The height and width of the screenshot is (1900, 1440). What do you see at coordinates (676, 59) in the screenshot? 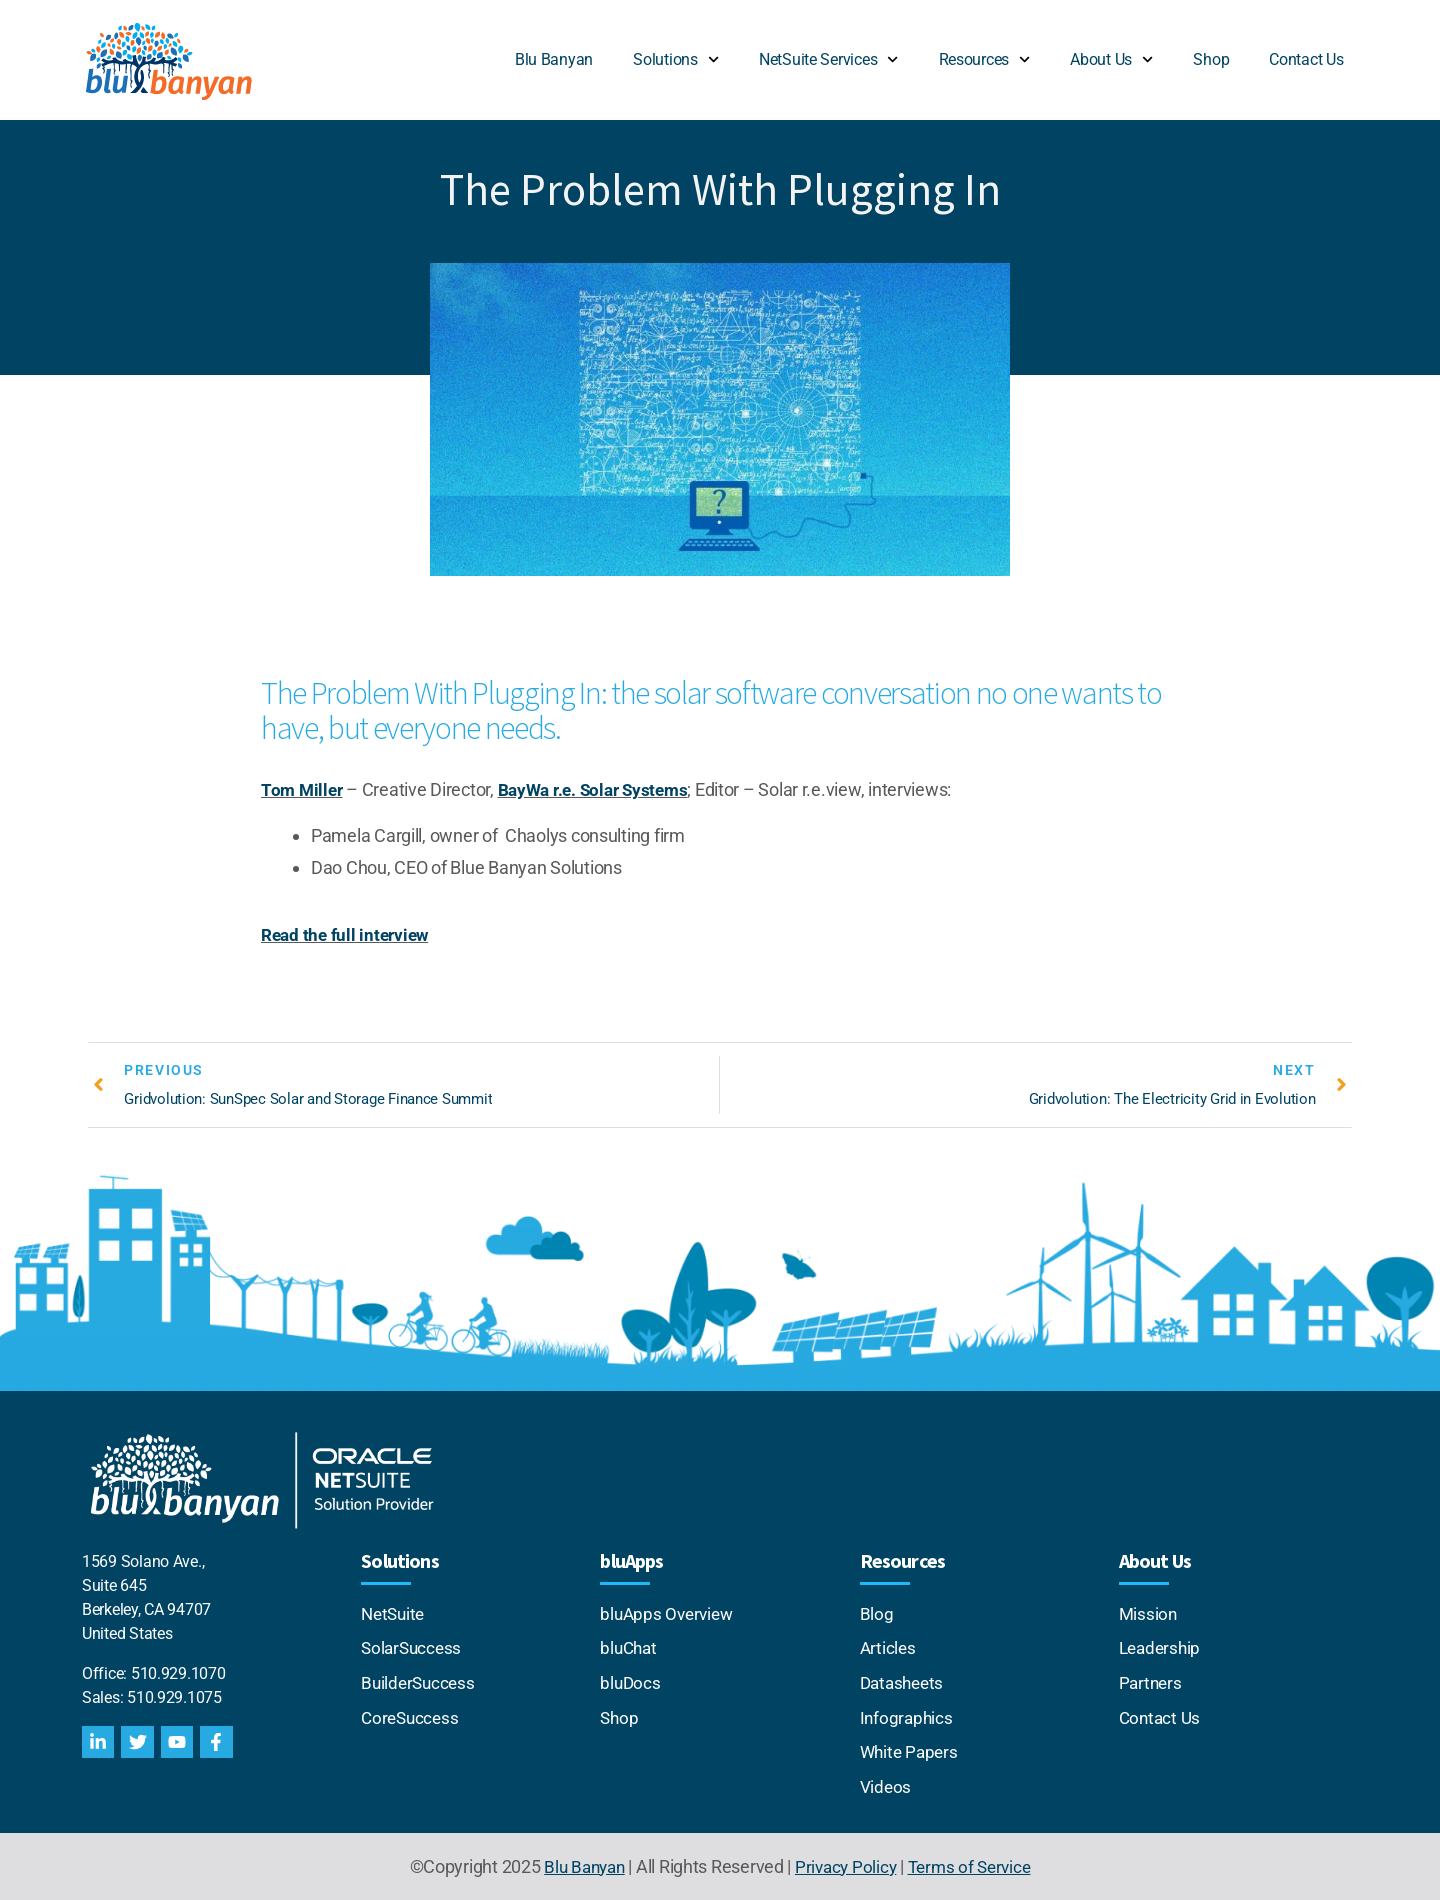
I see `Solutions` at bounding box center [676, 59].